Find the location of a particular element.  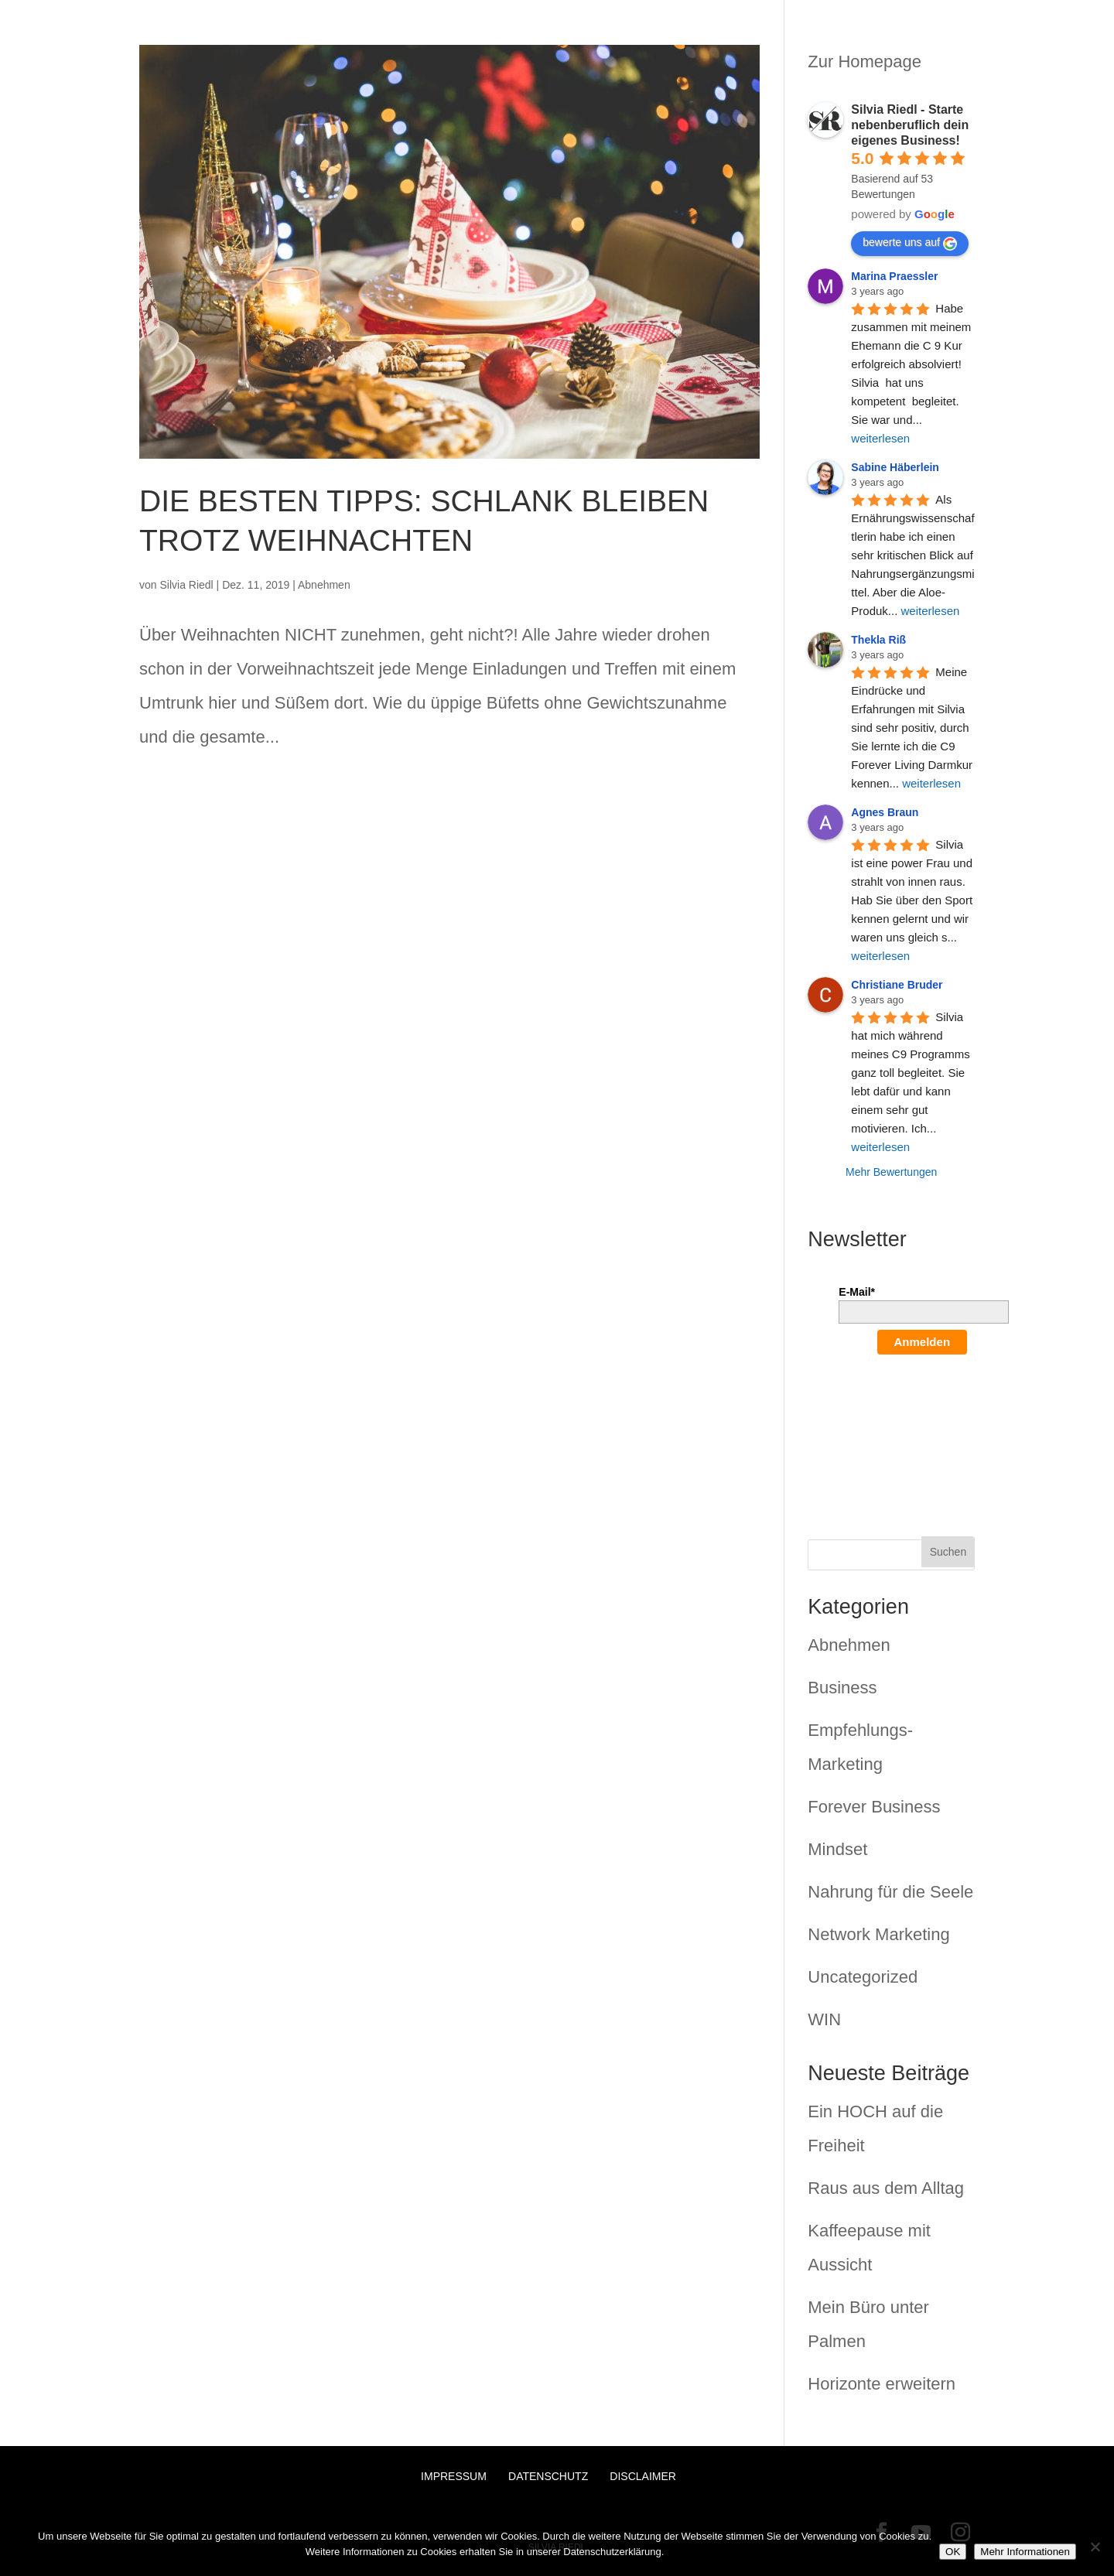

Uncategorized is located at coordinates (863, 1977).